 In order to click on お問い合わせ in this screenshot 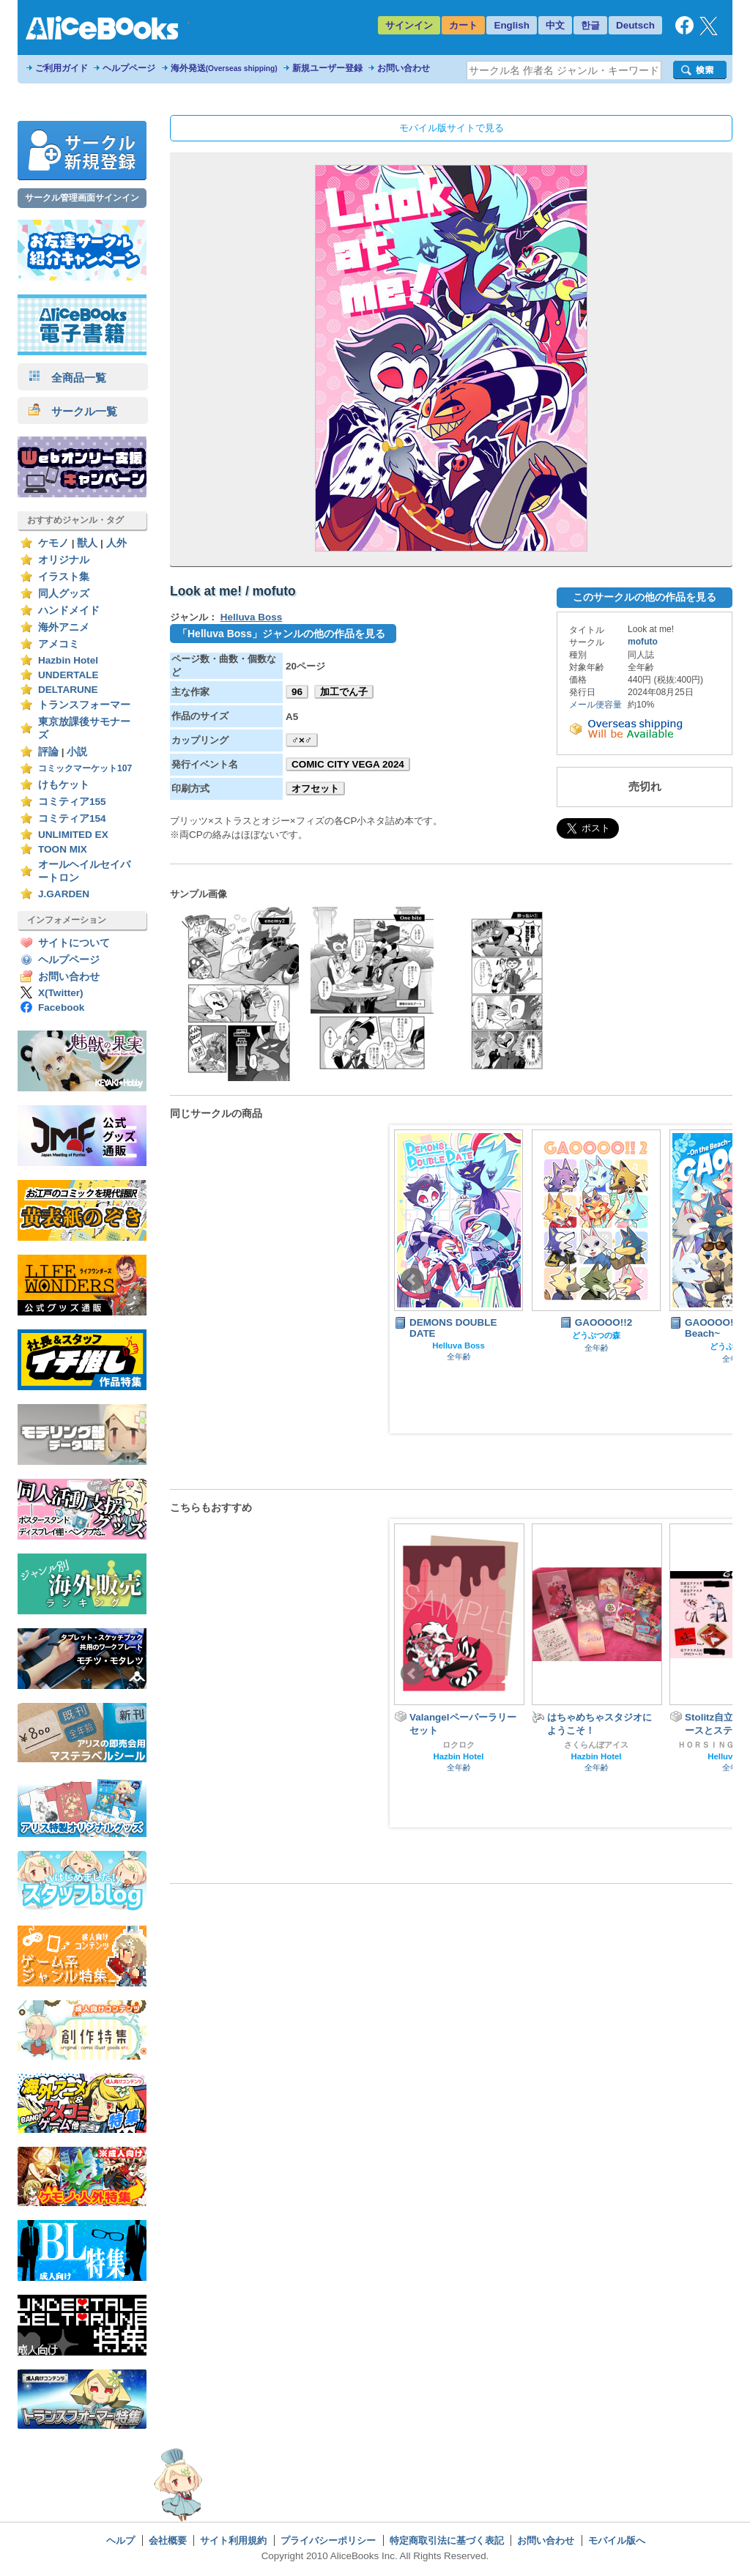, I will do `click(403, 68)`.